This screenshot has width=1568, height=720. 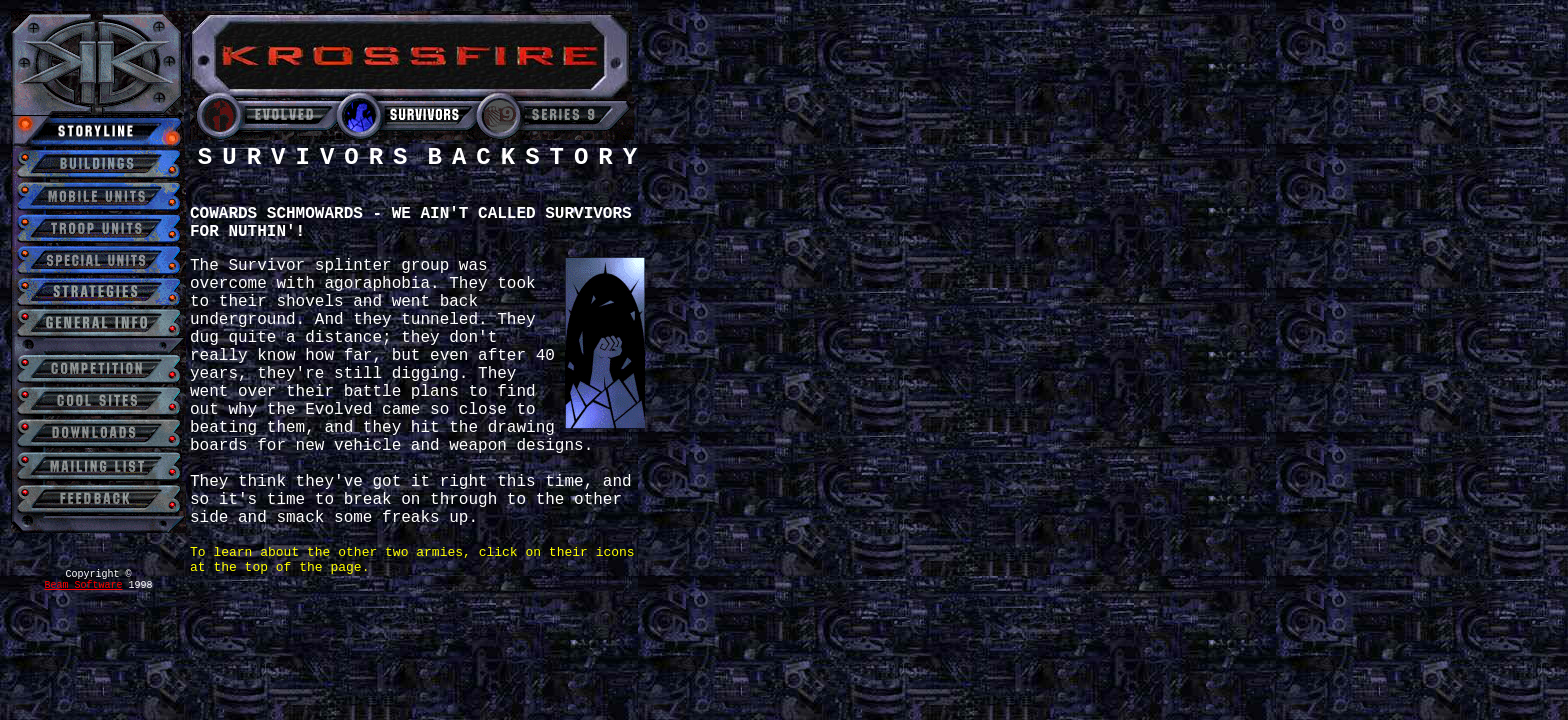 What do you see at coordinates (83, 585) in the screenshot?
I see `Beam Software` at bounding box center [83, 585].